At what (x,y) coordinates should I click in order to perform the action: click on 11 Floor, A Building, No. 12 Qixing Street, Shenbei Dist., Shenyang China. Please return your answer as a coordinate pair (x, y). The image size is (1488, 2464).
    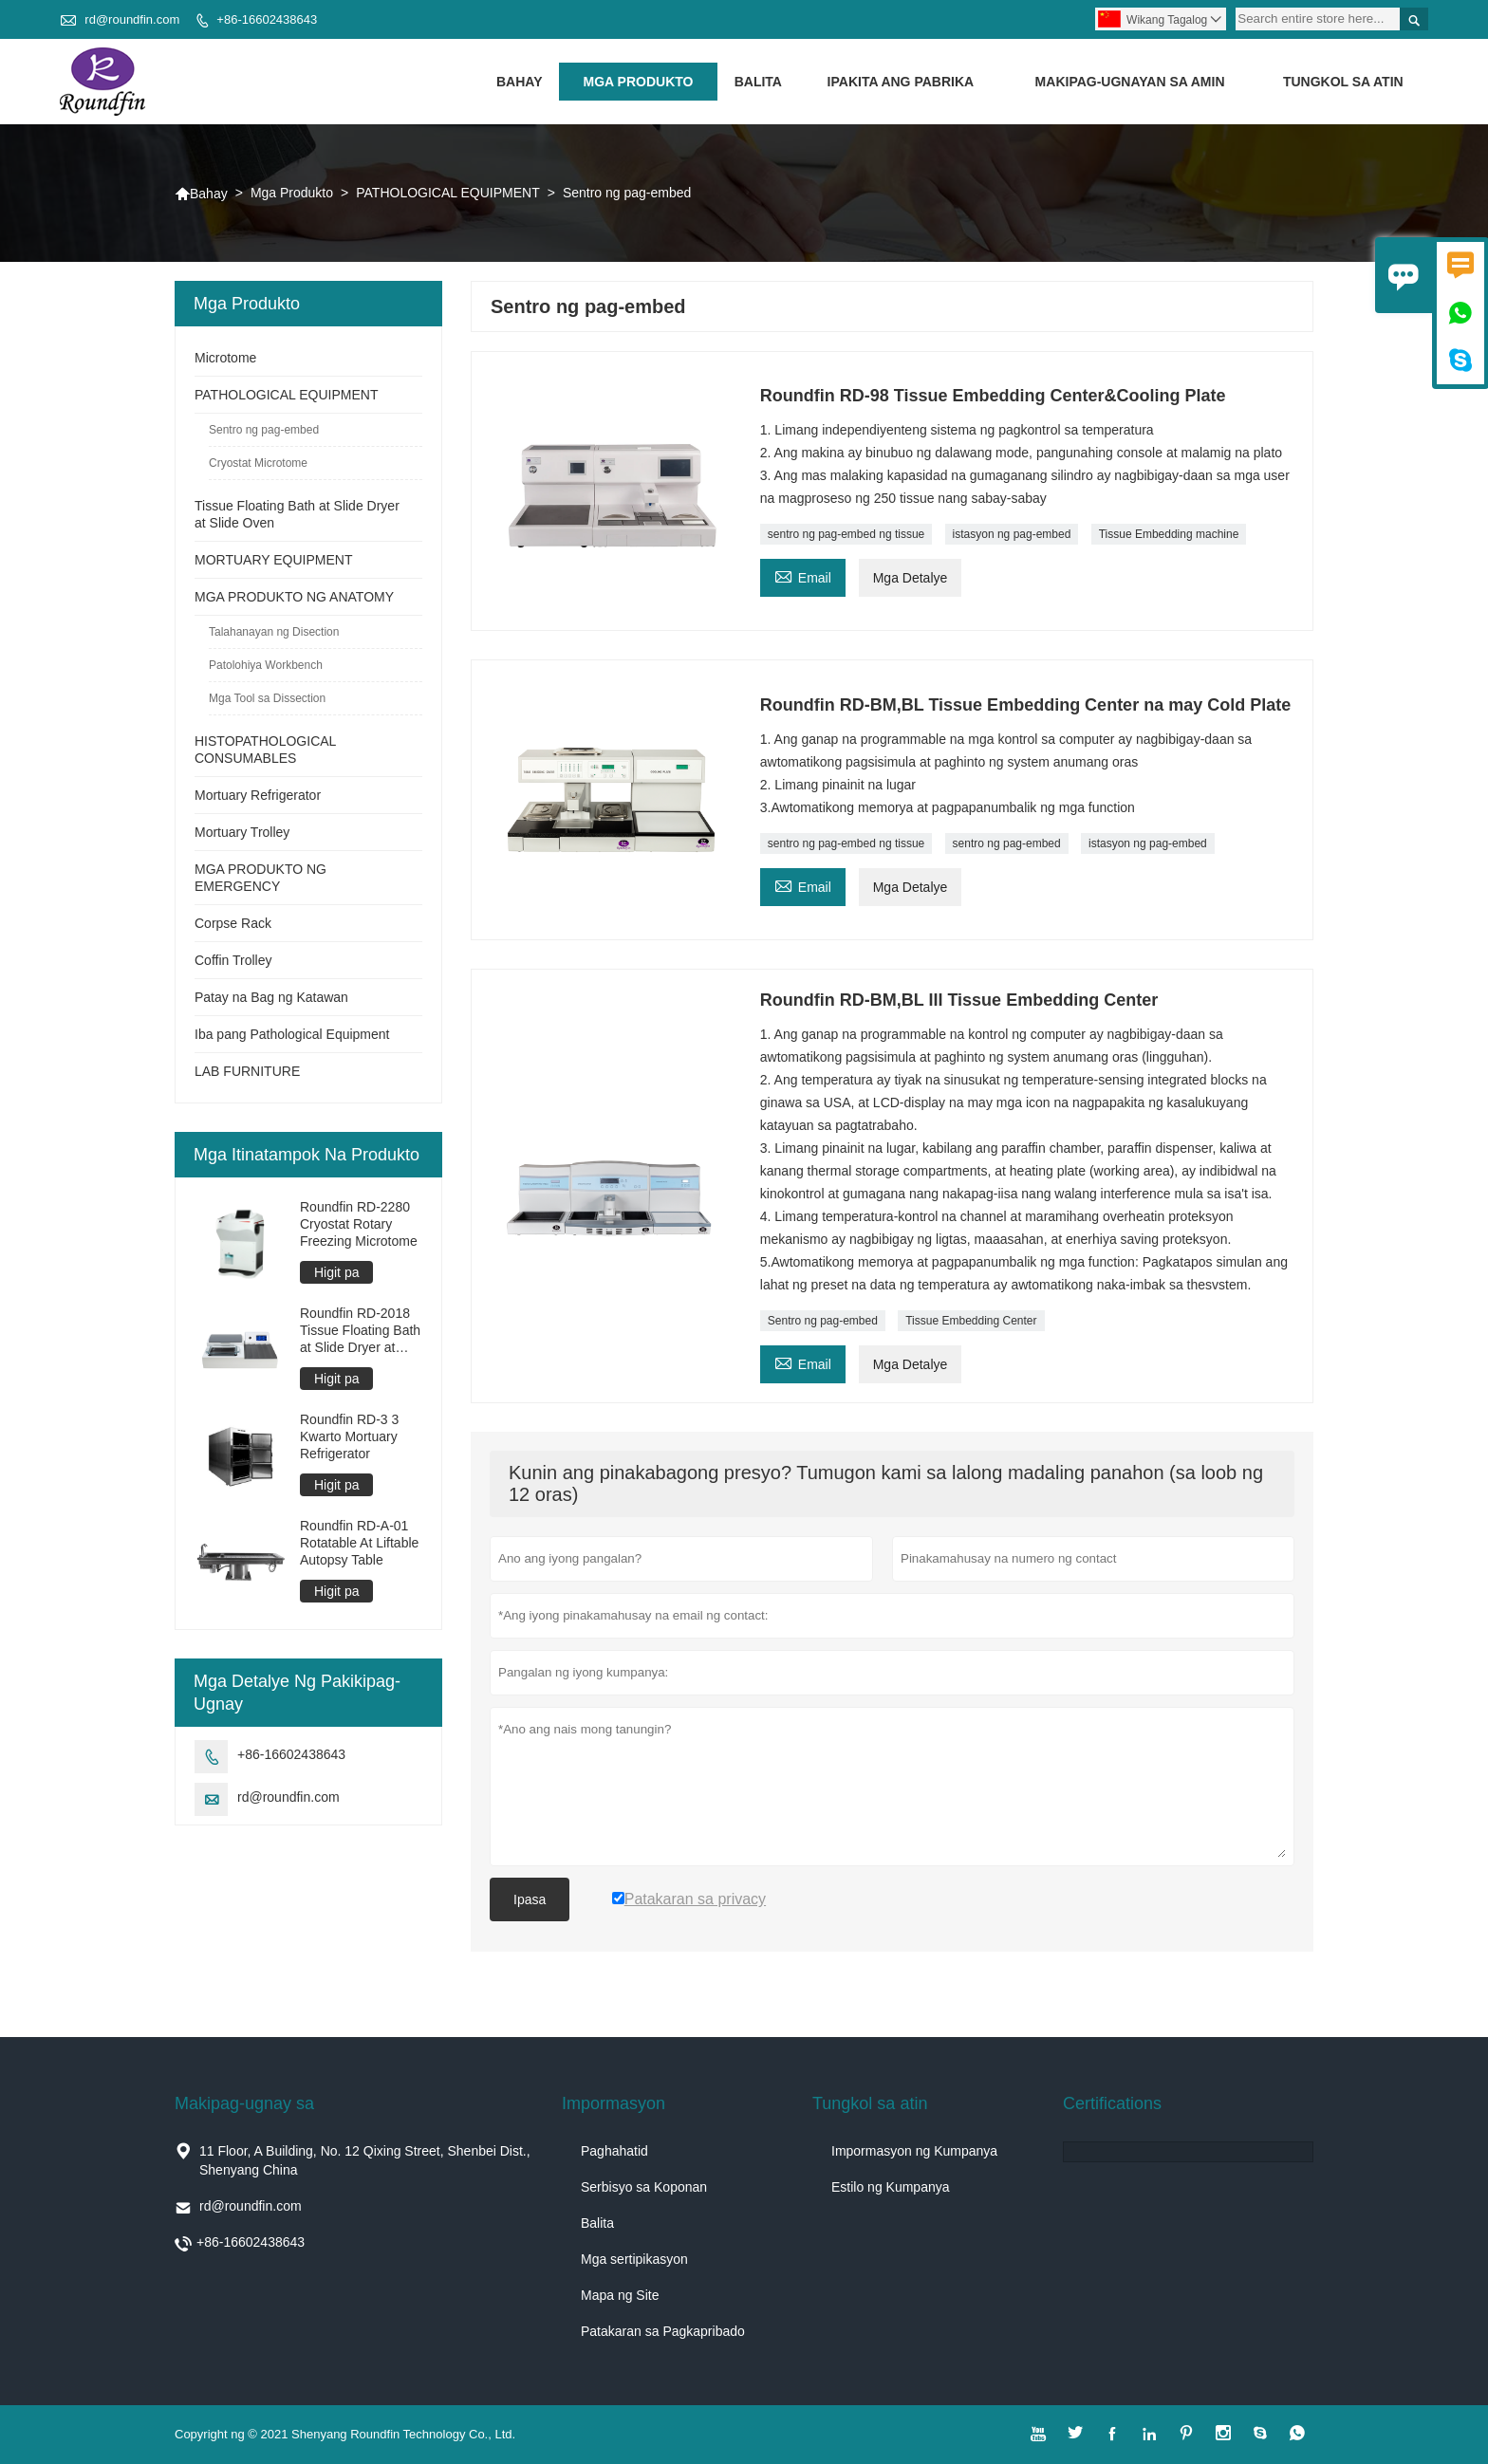
    Looking at the image, I should click on (364, 2160).